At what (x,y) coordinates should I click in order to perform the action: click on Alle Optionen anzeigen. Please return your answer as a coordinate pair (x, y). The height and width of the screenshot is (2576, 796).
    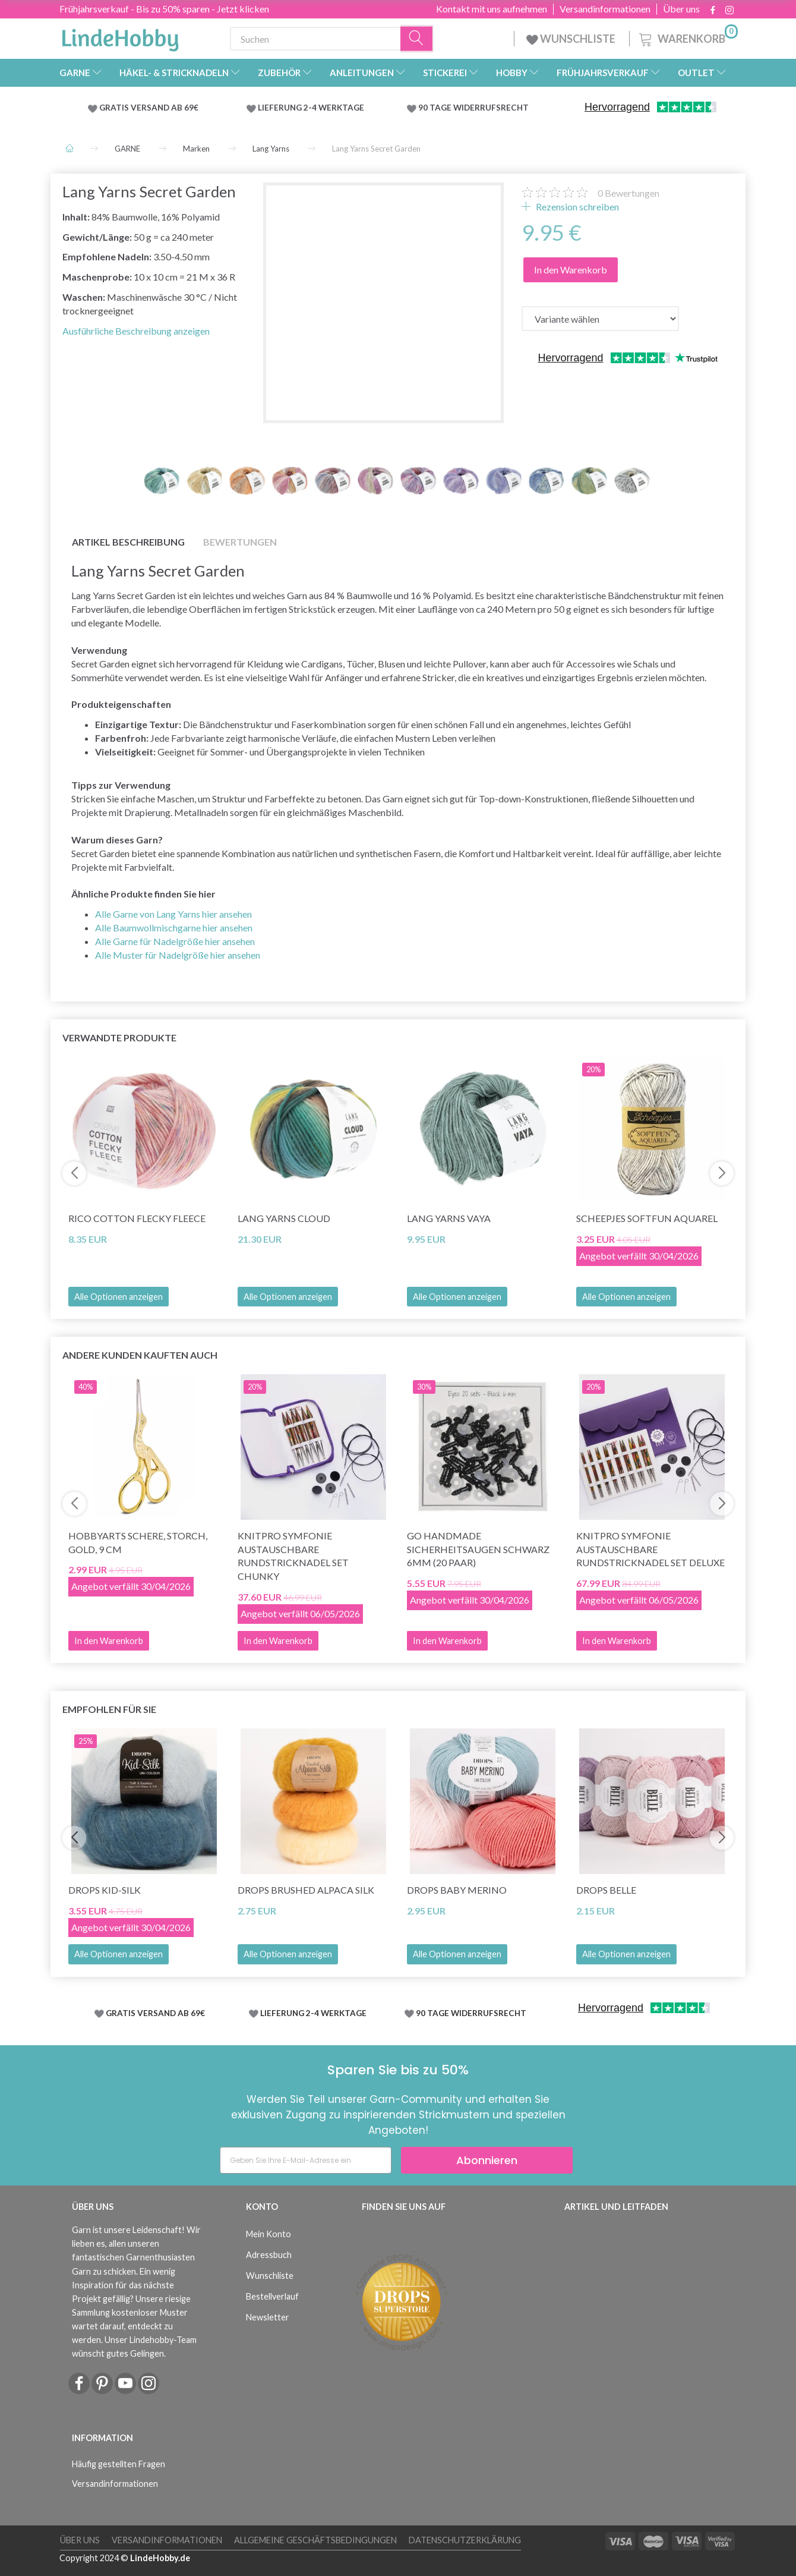
    Looking at the image, I should click on (118, 1297).